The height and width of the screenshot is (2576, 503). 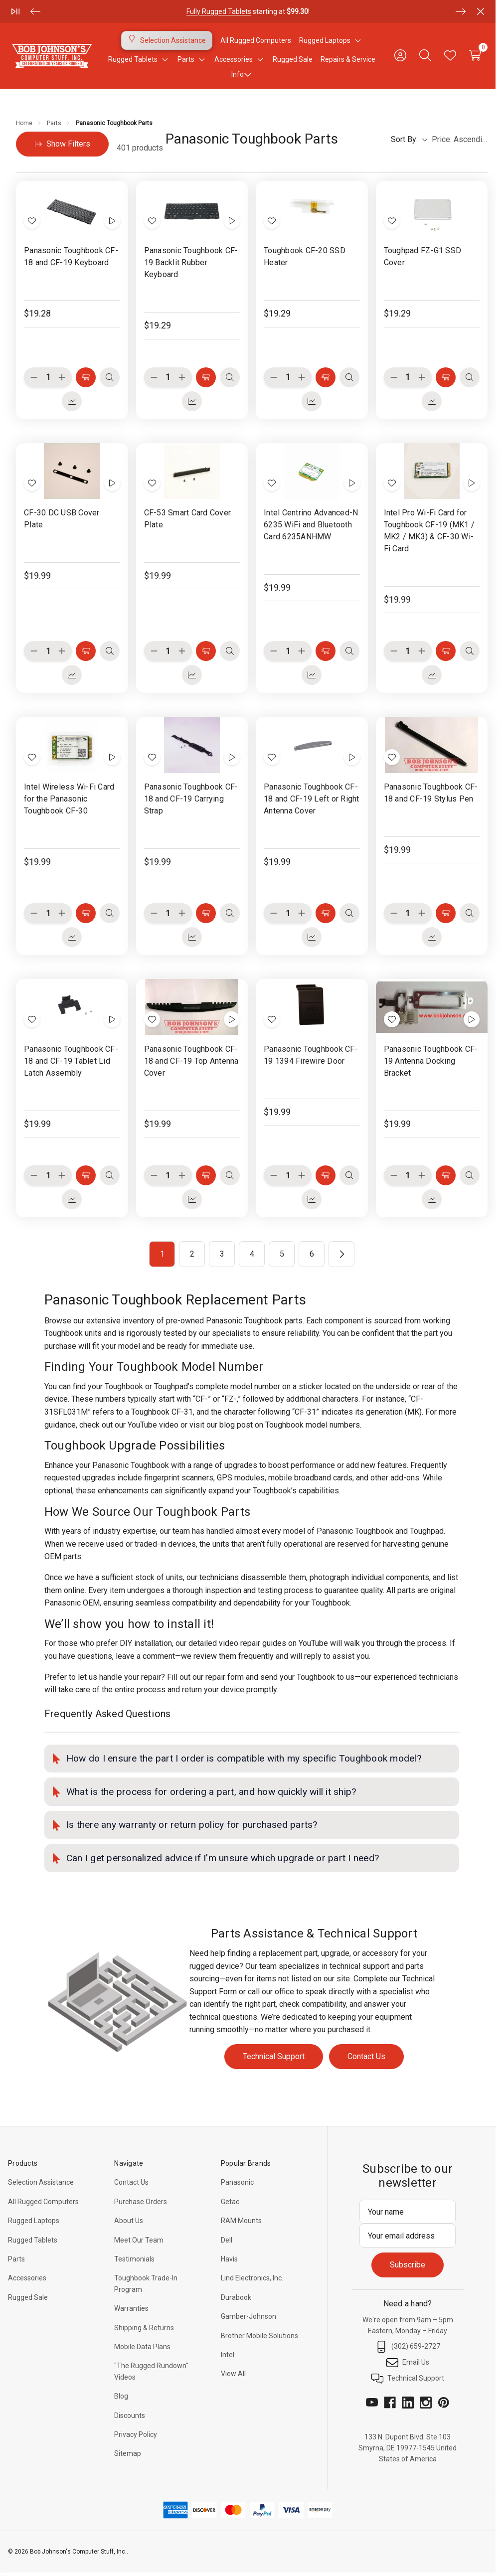 What do you see at coordinates (241, 2221) in the screenshot?
I see `RAM Mounts` at bounding box center [241, 2221].